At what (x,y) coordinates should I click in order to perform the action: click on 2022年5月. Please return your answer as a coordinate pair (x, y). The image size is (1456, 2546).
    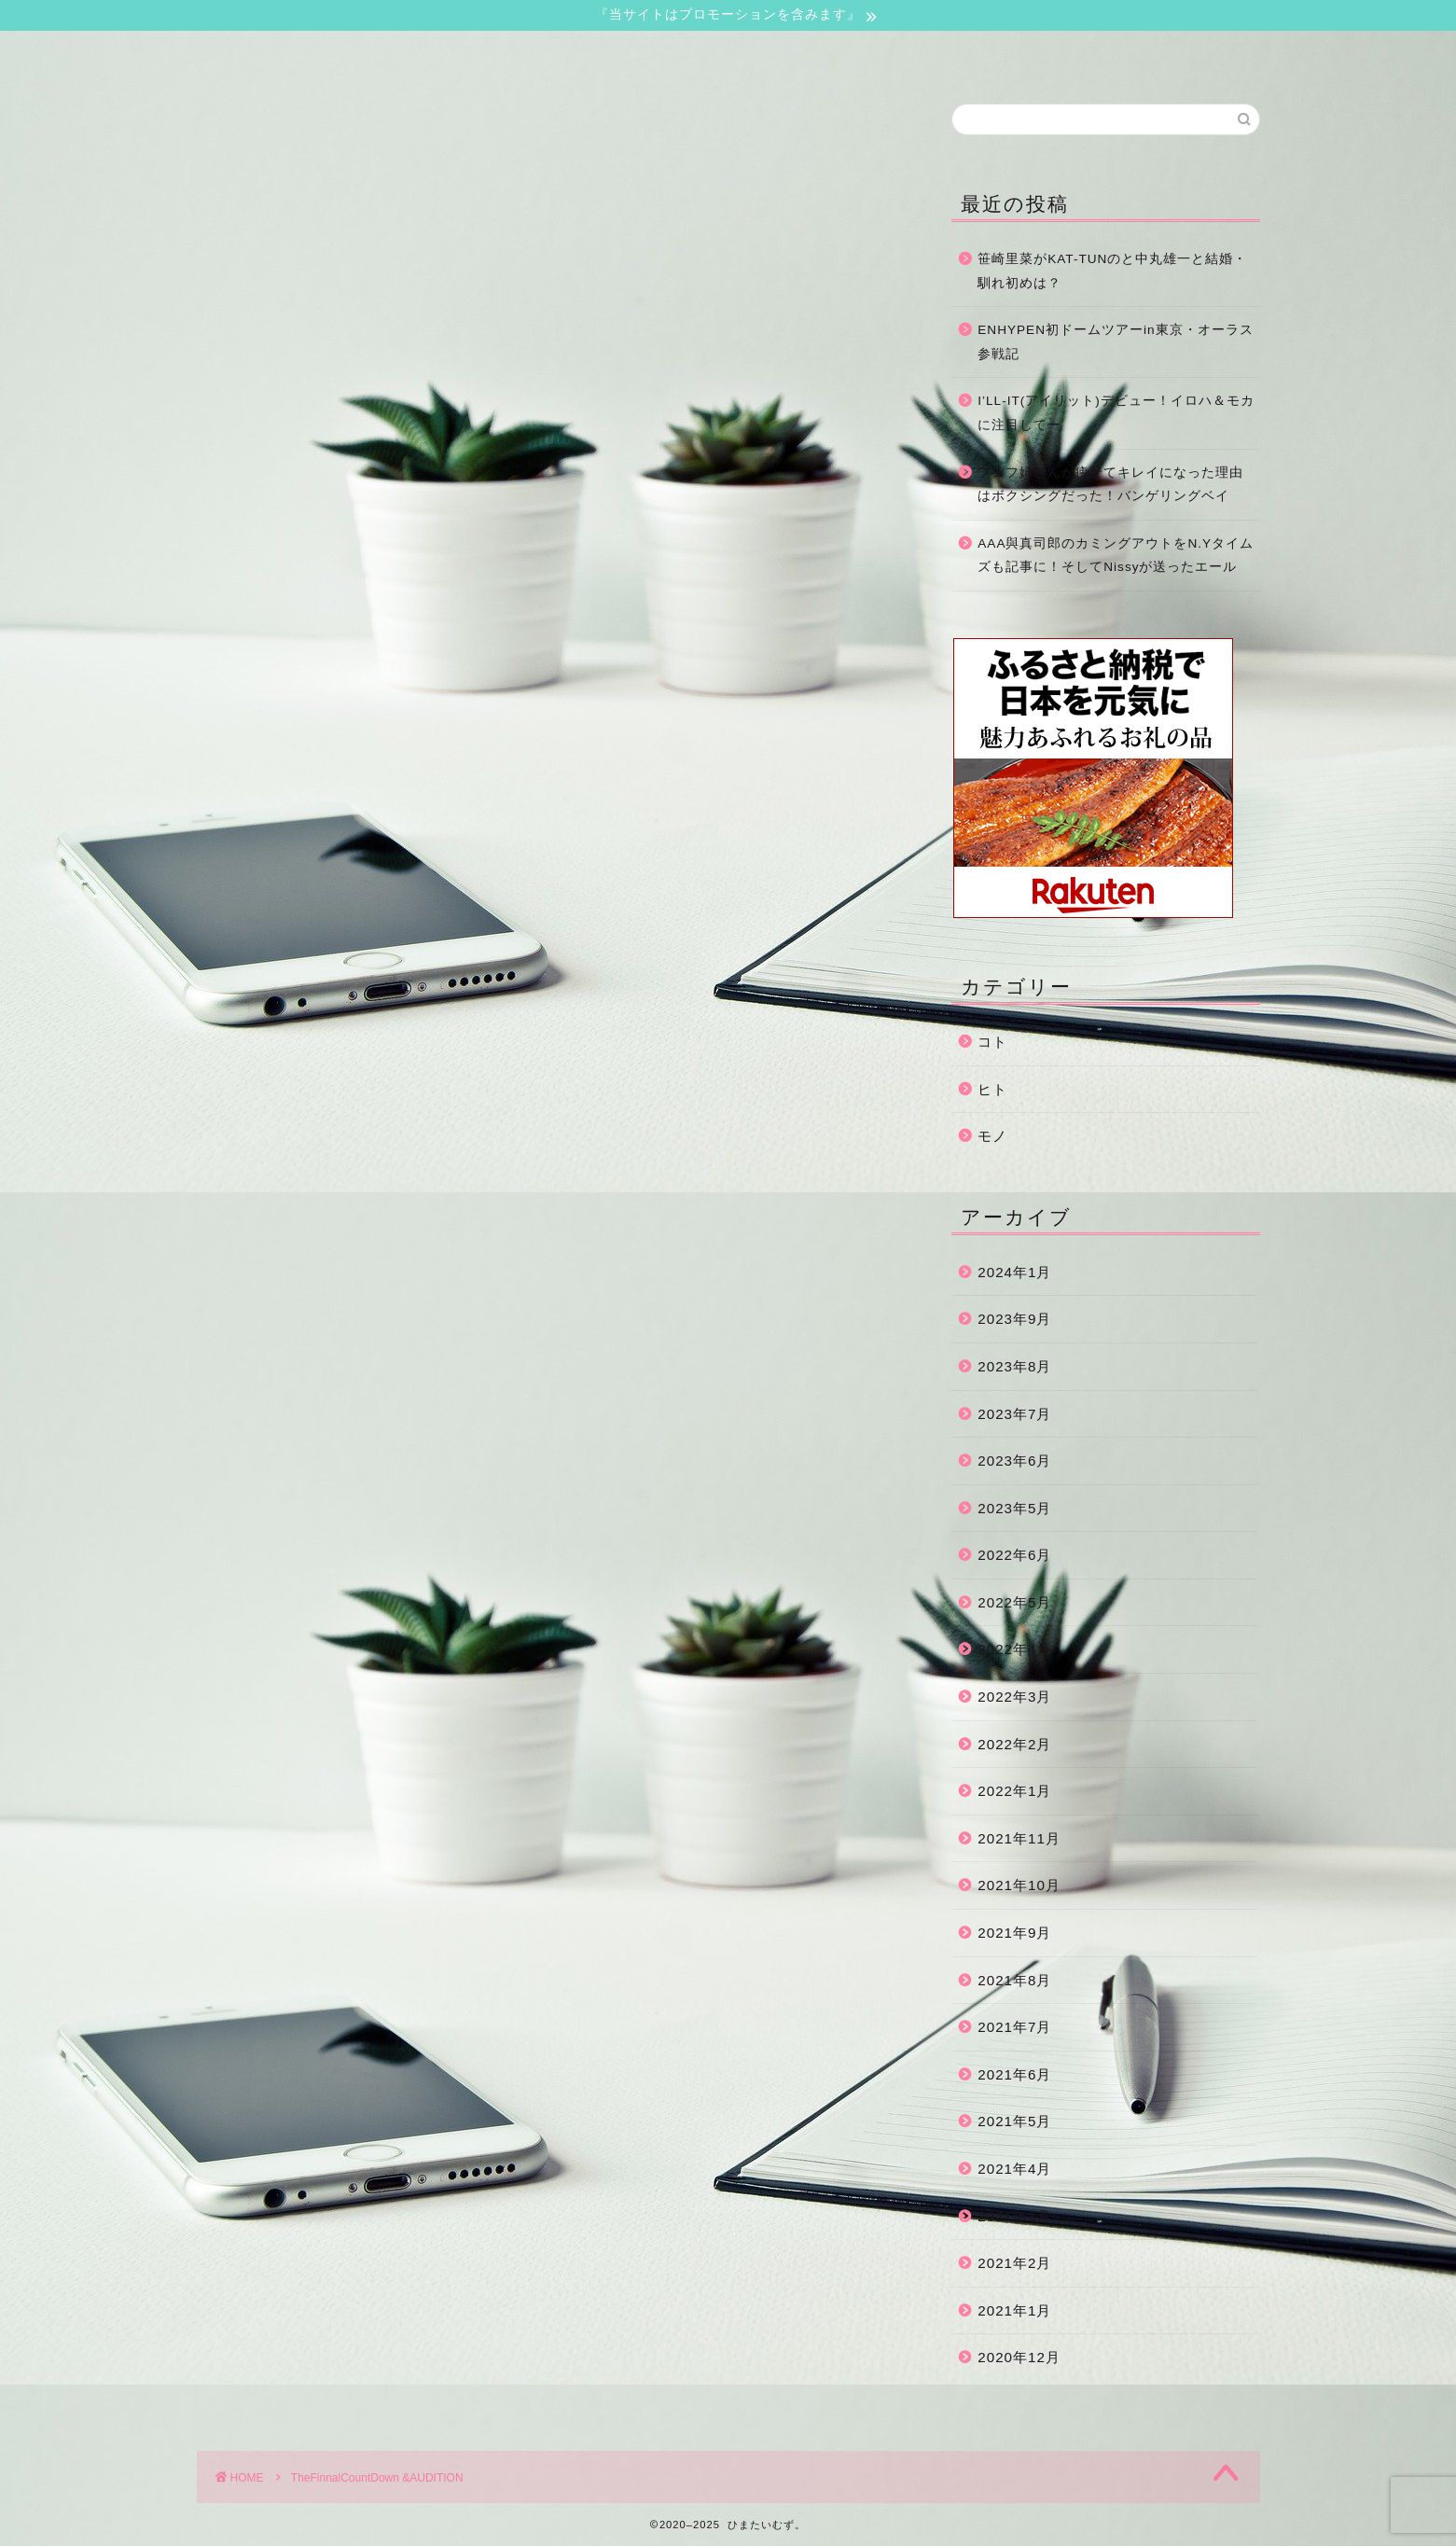
    Looking at the image, I should click on (1014, 1602).